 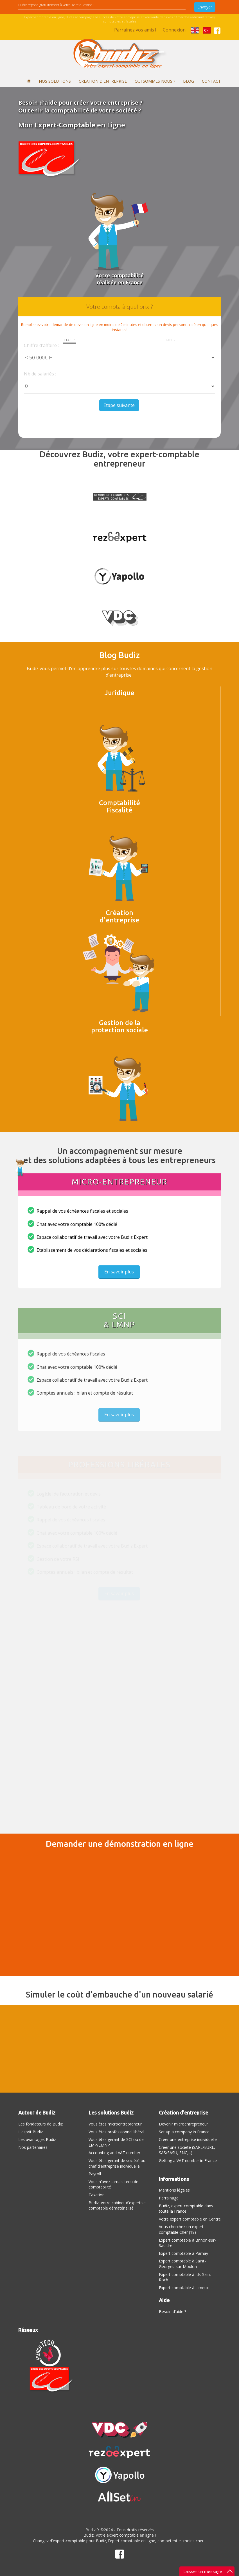 What do you see at coordinates (181, 2229) in the screenshot?
I see `Vous cherchez un expert comptable Cher (18)` at bounding box center [181, 2229].